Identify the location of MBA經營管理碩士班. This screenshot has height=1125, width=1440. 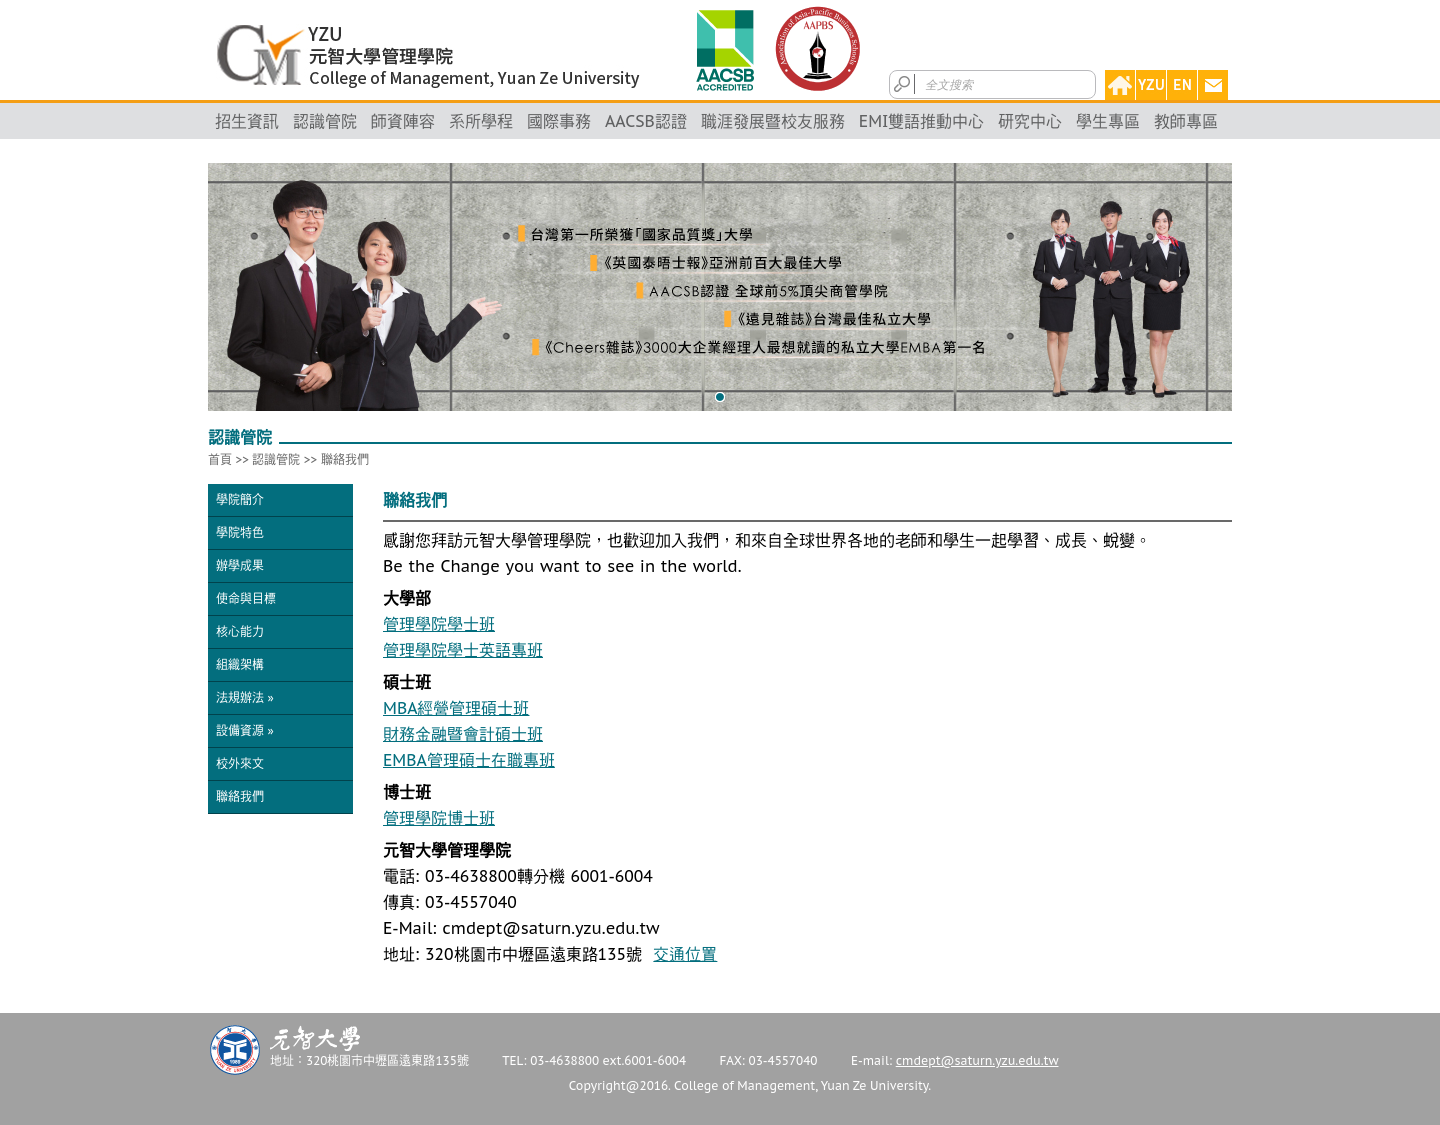
(456, 708).